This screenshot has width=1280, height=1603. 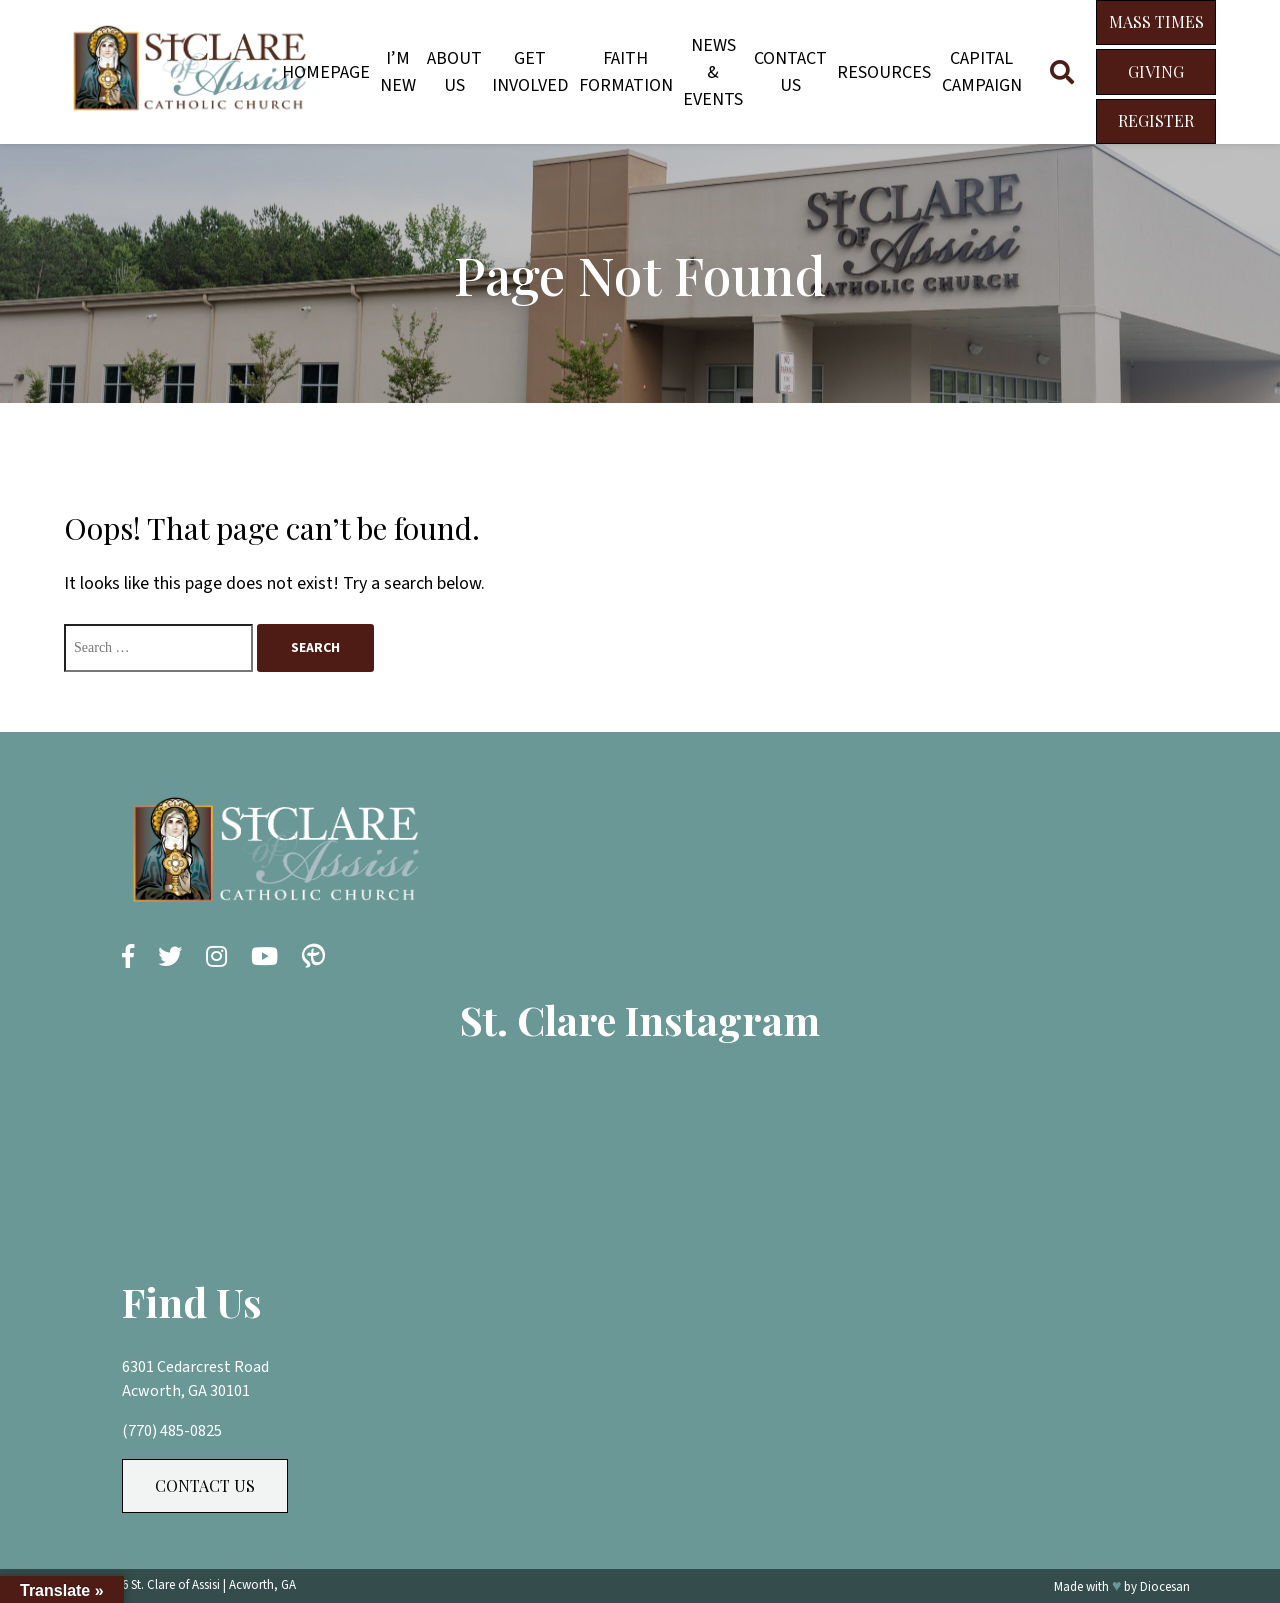 What do you see at coordinates (195, 1379) in the screenshot?
I see `6301 Cedarcrest Road Acworth, GA 30101` at bounding box center [195, 1379].